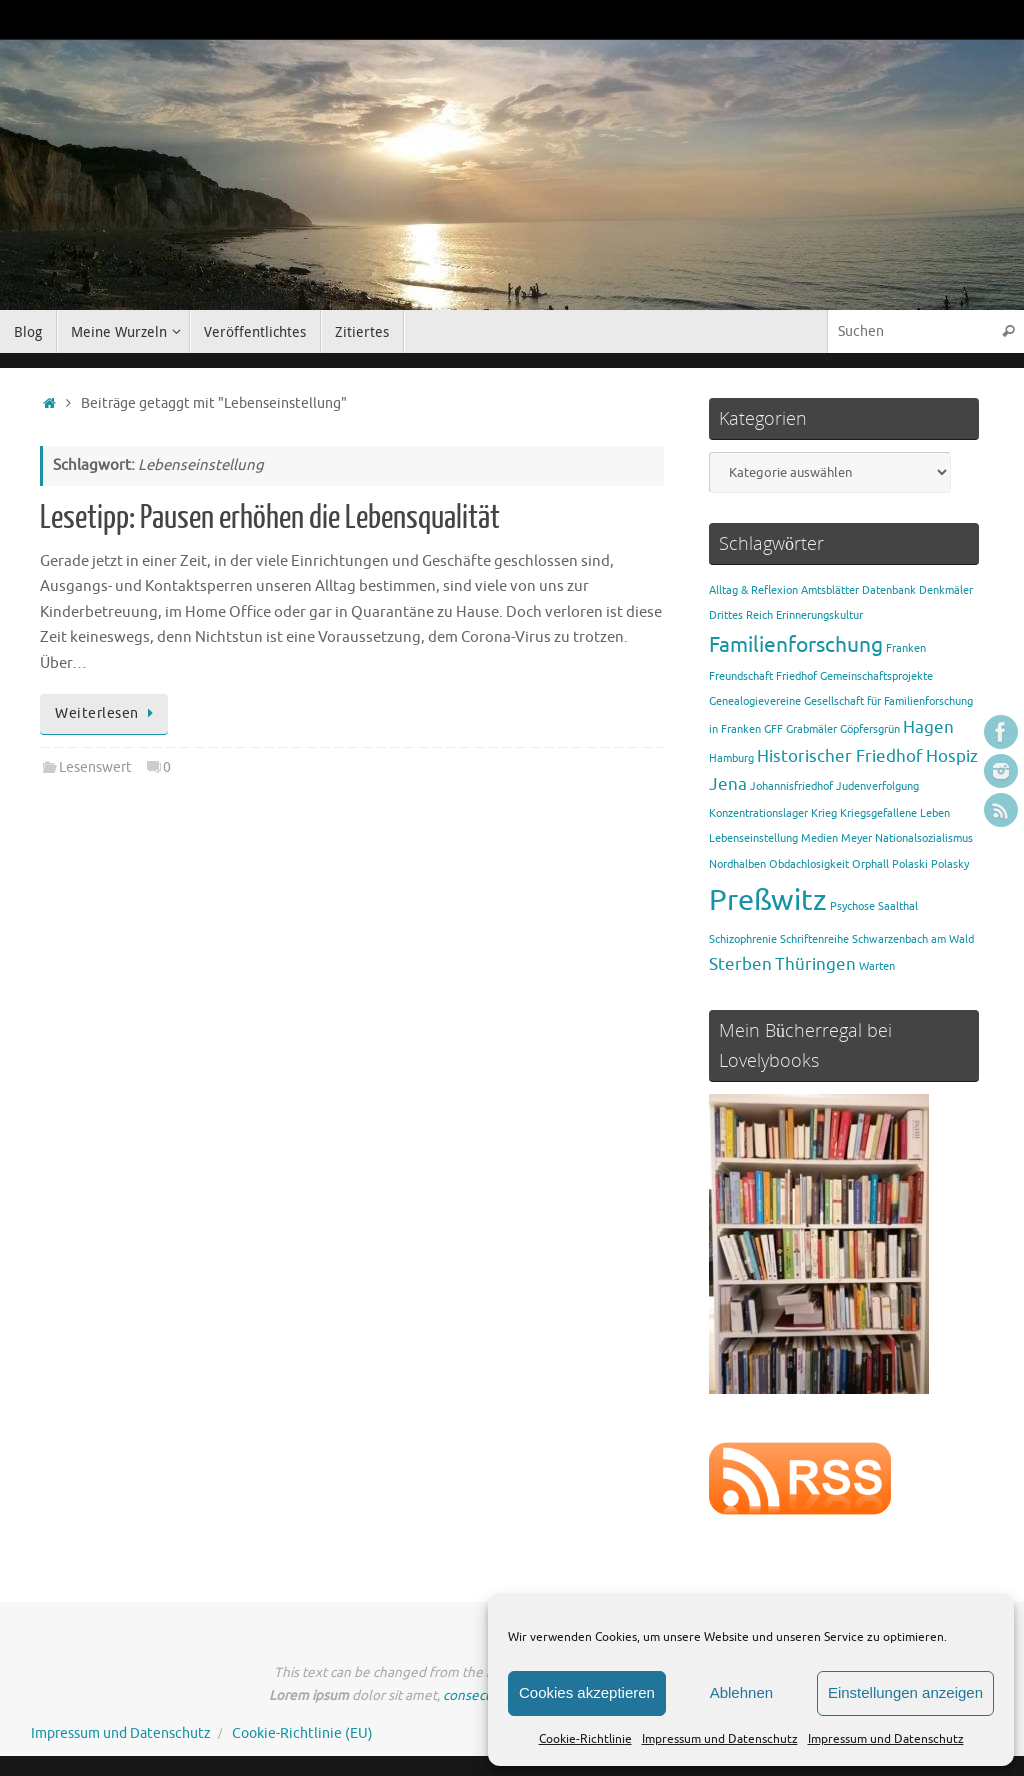  Describe the element at coordinates (840, 756) in the screenshot. I see `Historischer Friedhof [Historischer Friedhof (2 Einträge)]` at that location.